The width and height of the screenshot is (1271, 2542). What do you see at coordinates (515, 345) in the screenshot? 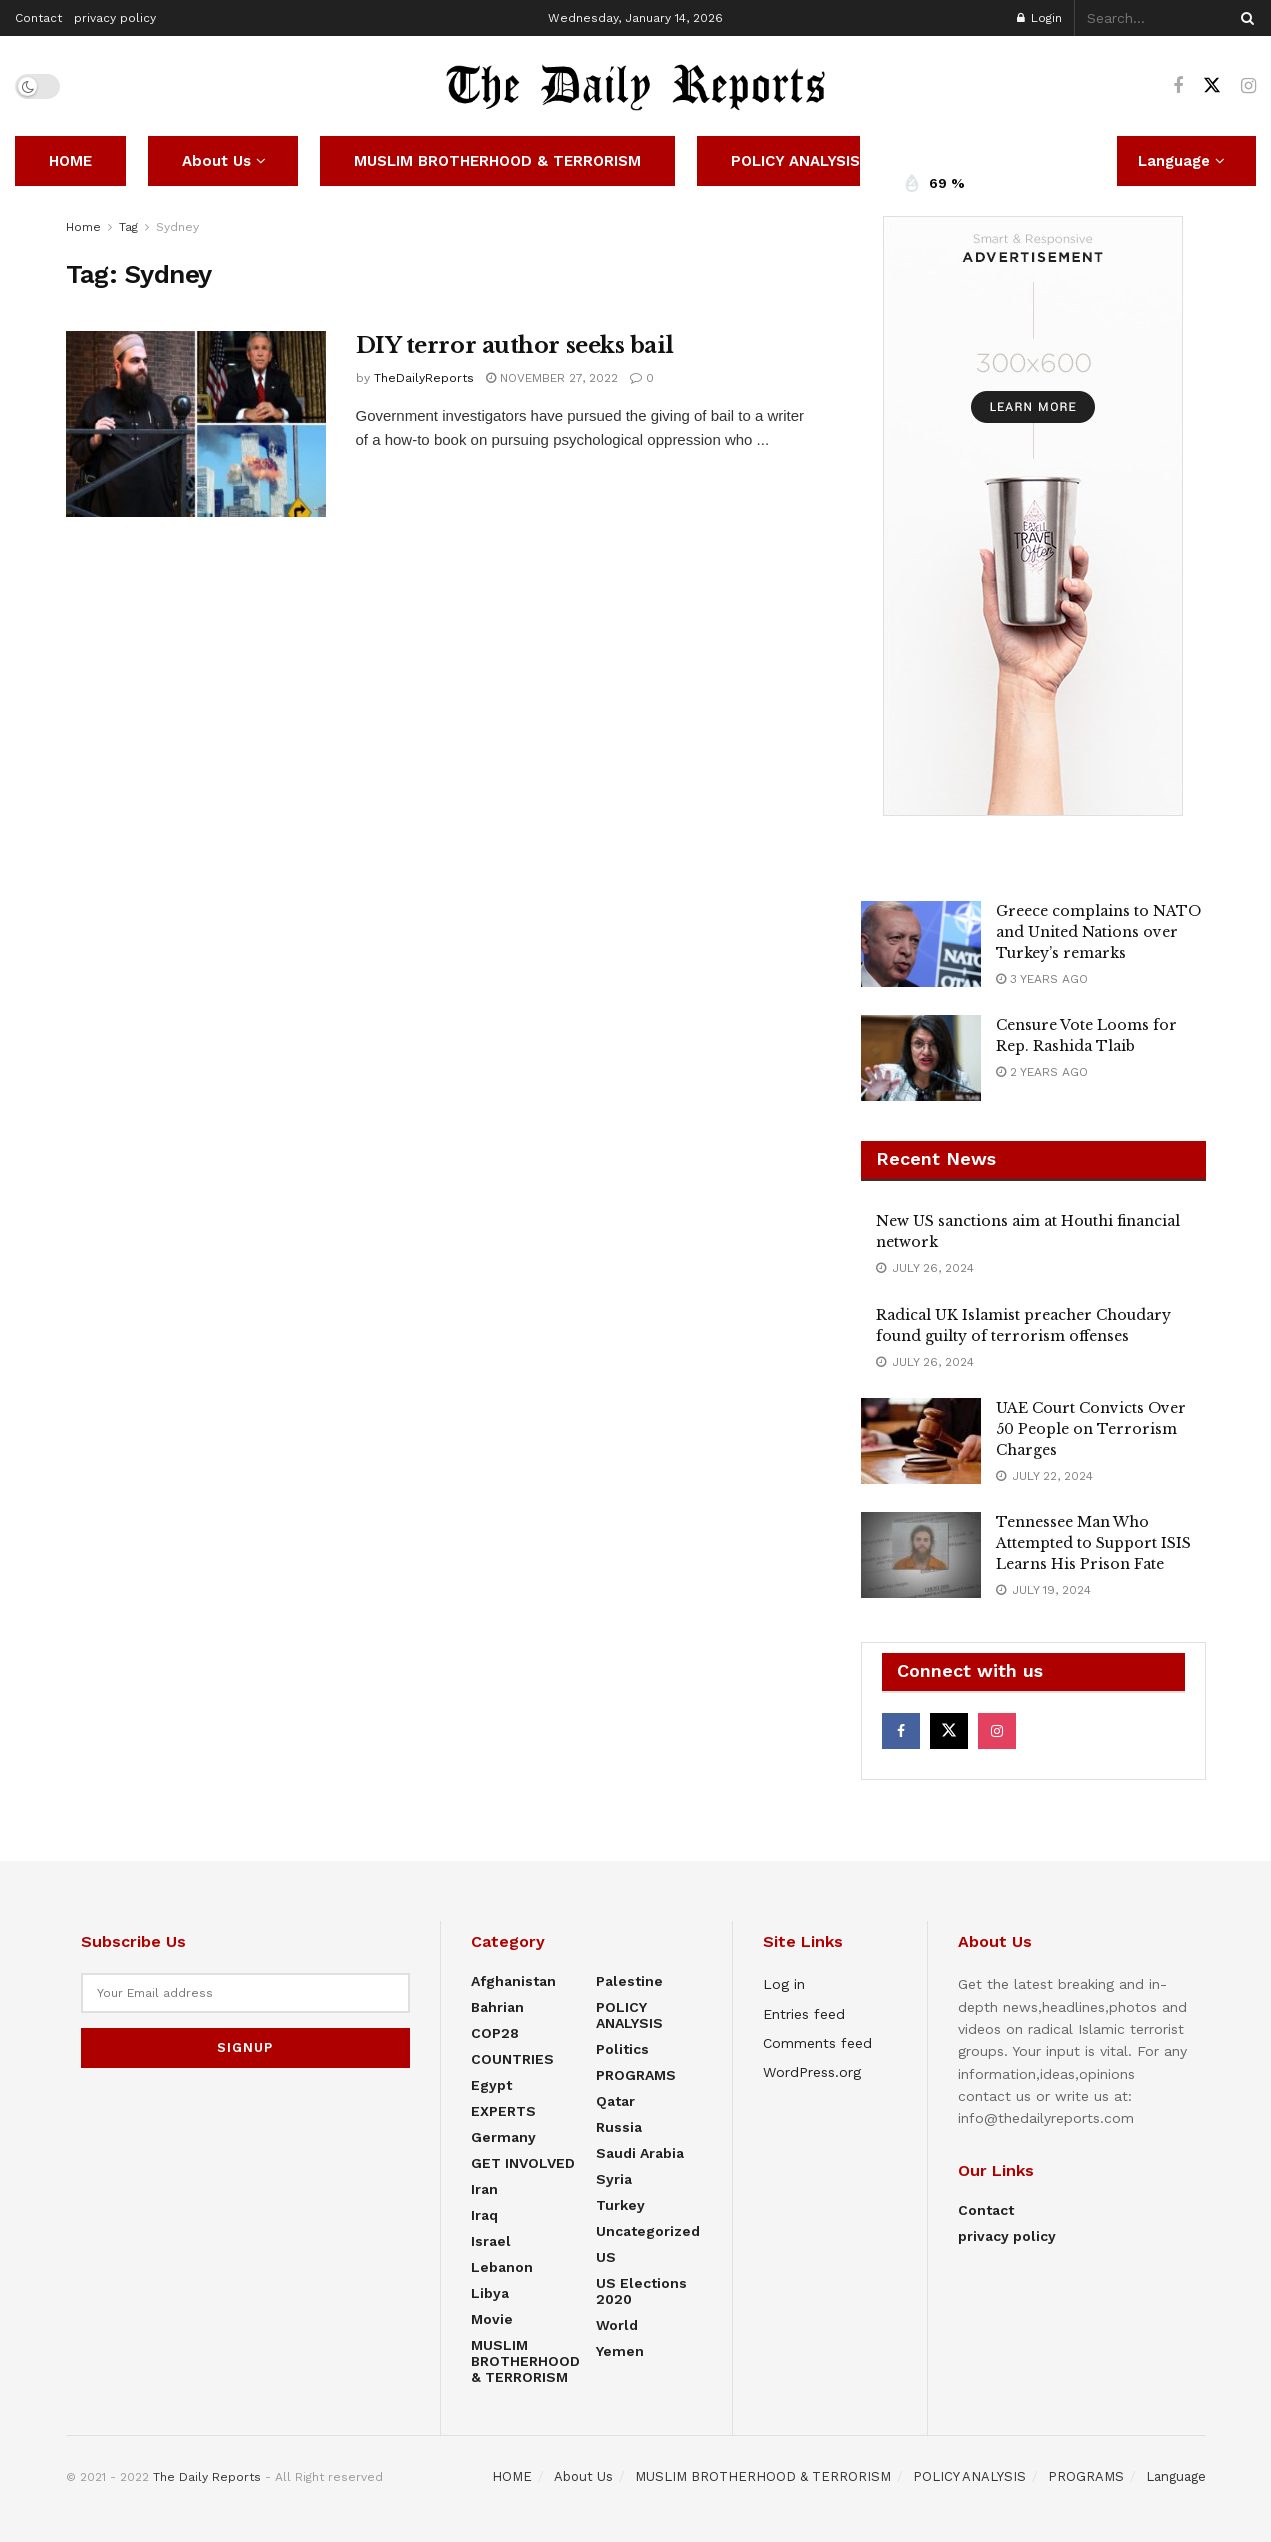
I see `DIY terror author seeks bail` at bounding box center [515, 345].